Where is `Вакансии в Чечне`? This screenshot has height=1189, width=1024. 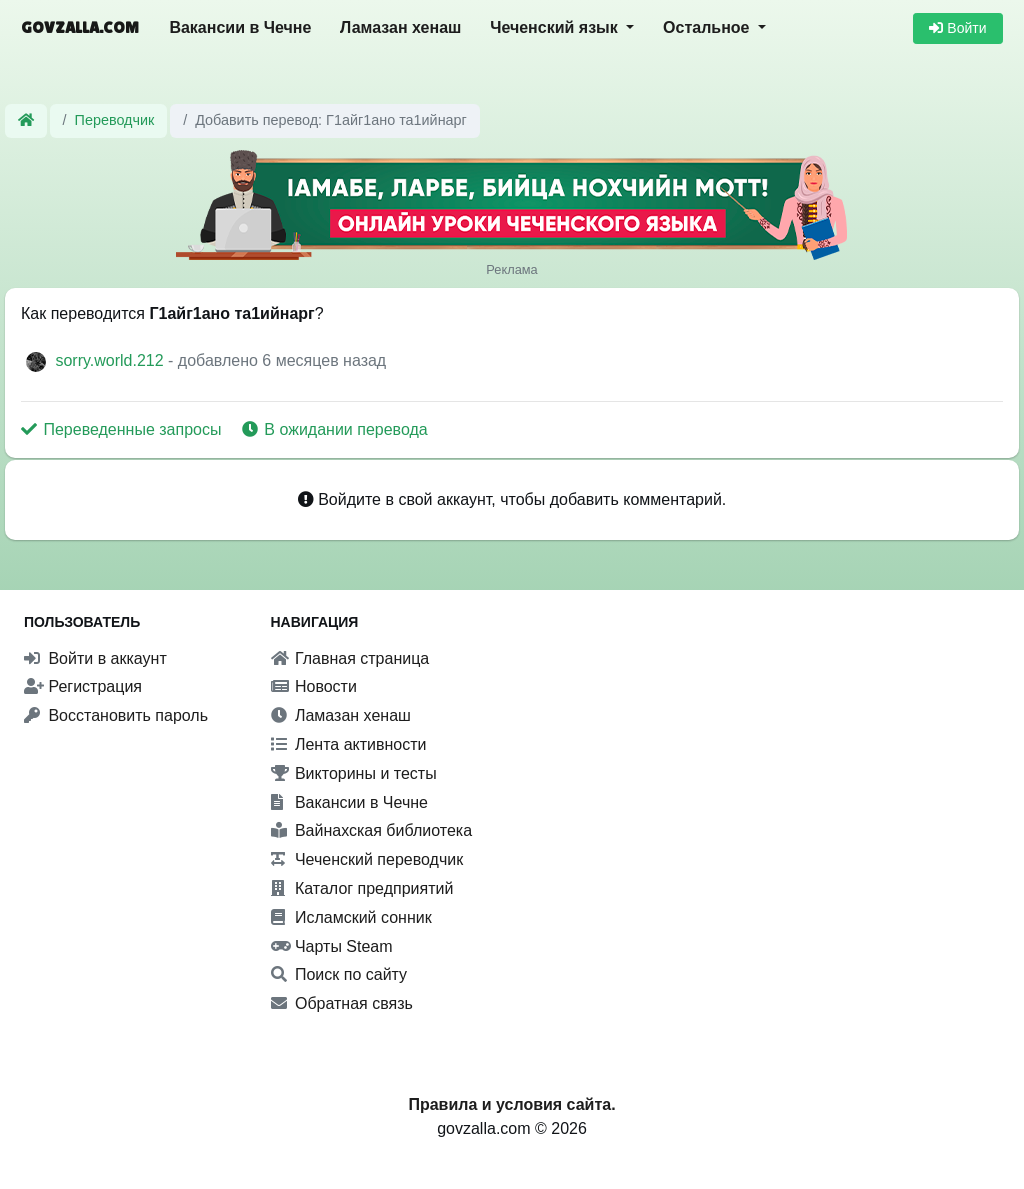 Вакансии в Чечне is located at coordinates (240, 27).